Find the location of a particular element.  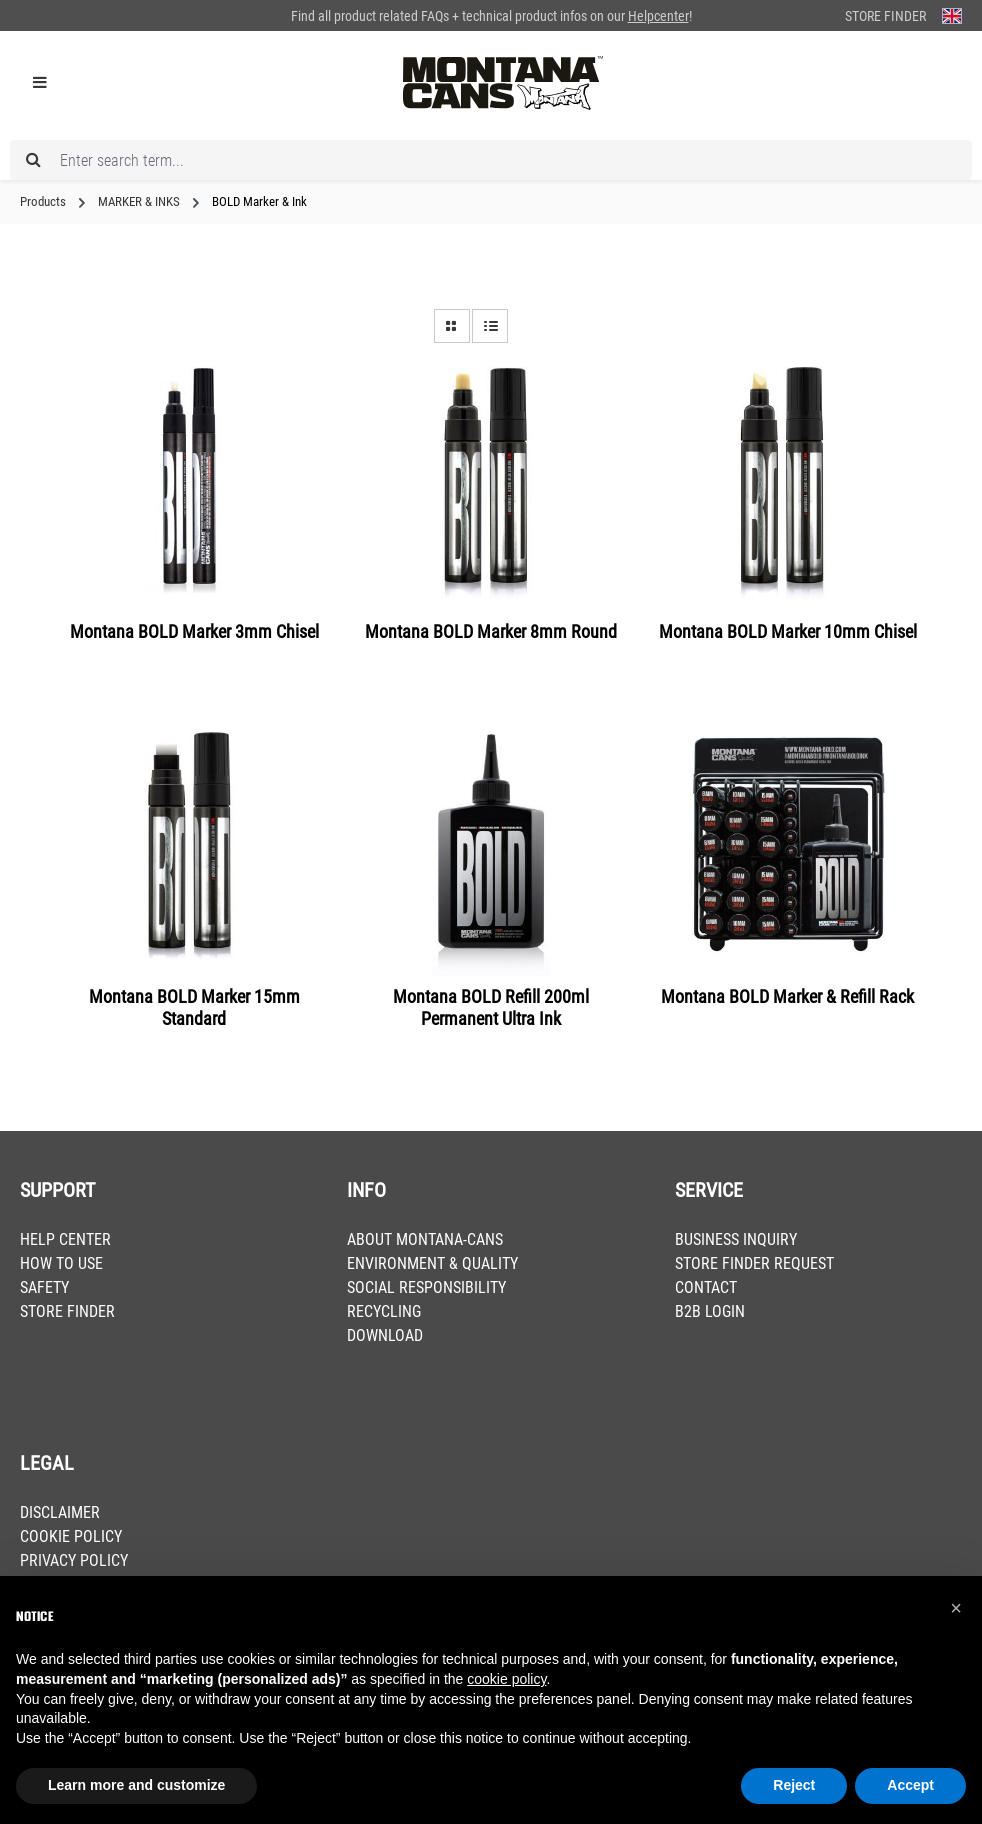

Reject [button] is located at coordinates (794, 1785).